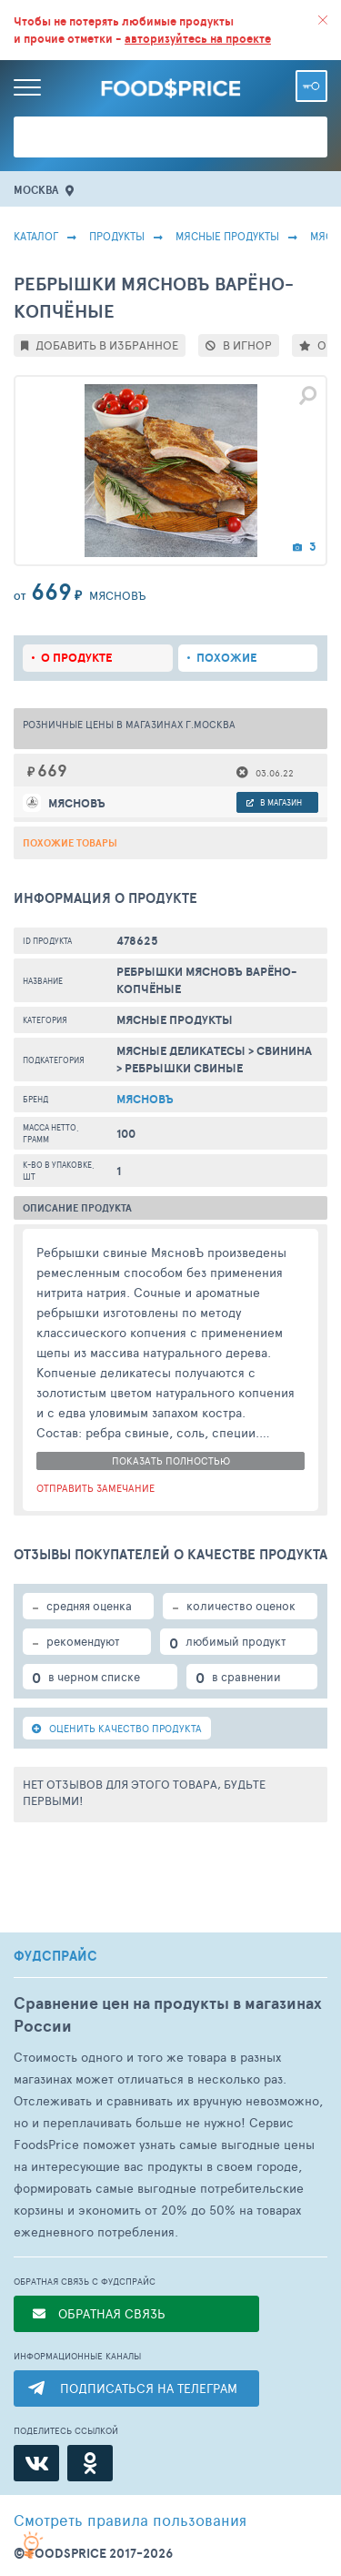 Image resolution: width=341 pixels, height=2576 pixels. Describe the element at coordinates (36, 235) in the screenshot. I see `Каталог` at that location.